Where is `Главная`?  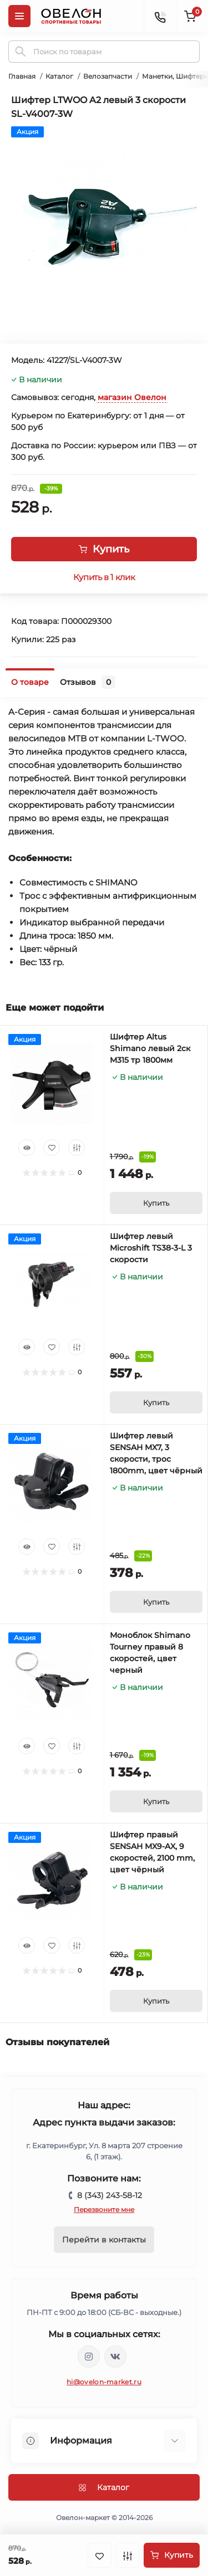 Главная is located at coordinates (21, 76).